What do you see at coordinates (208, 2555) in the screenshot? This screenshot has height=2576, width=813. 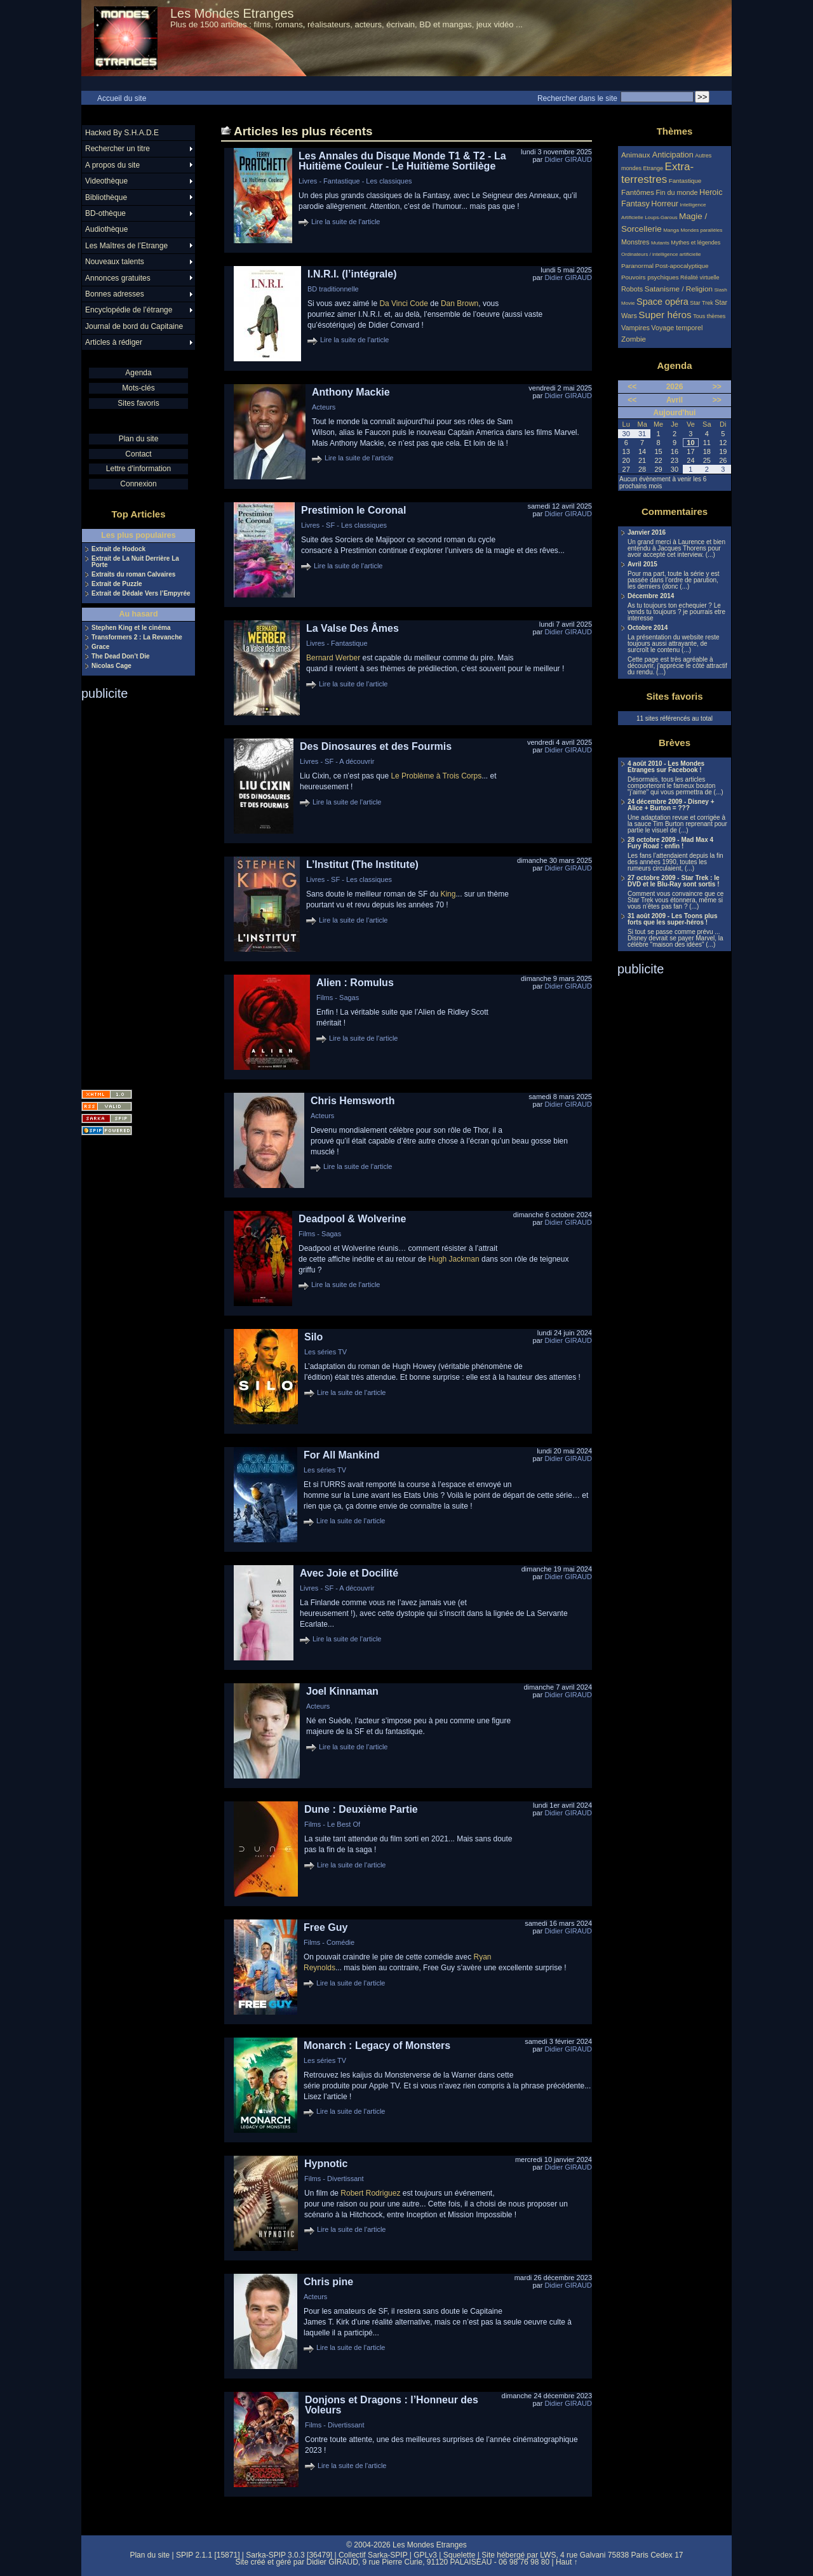 I see `SPIP 2.1.1 [15871]` at bounding box center [208, 2555].